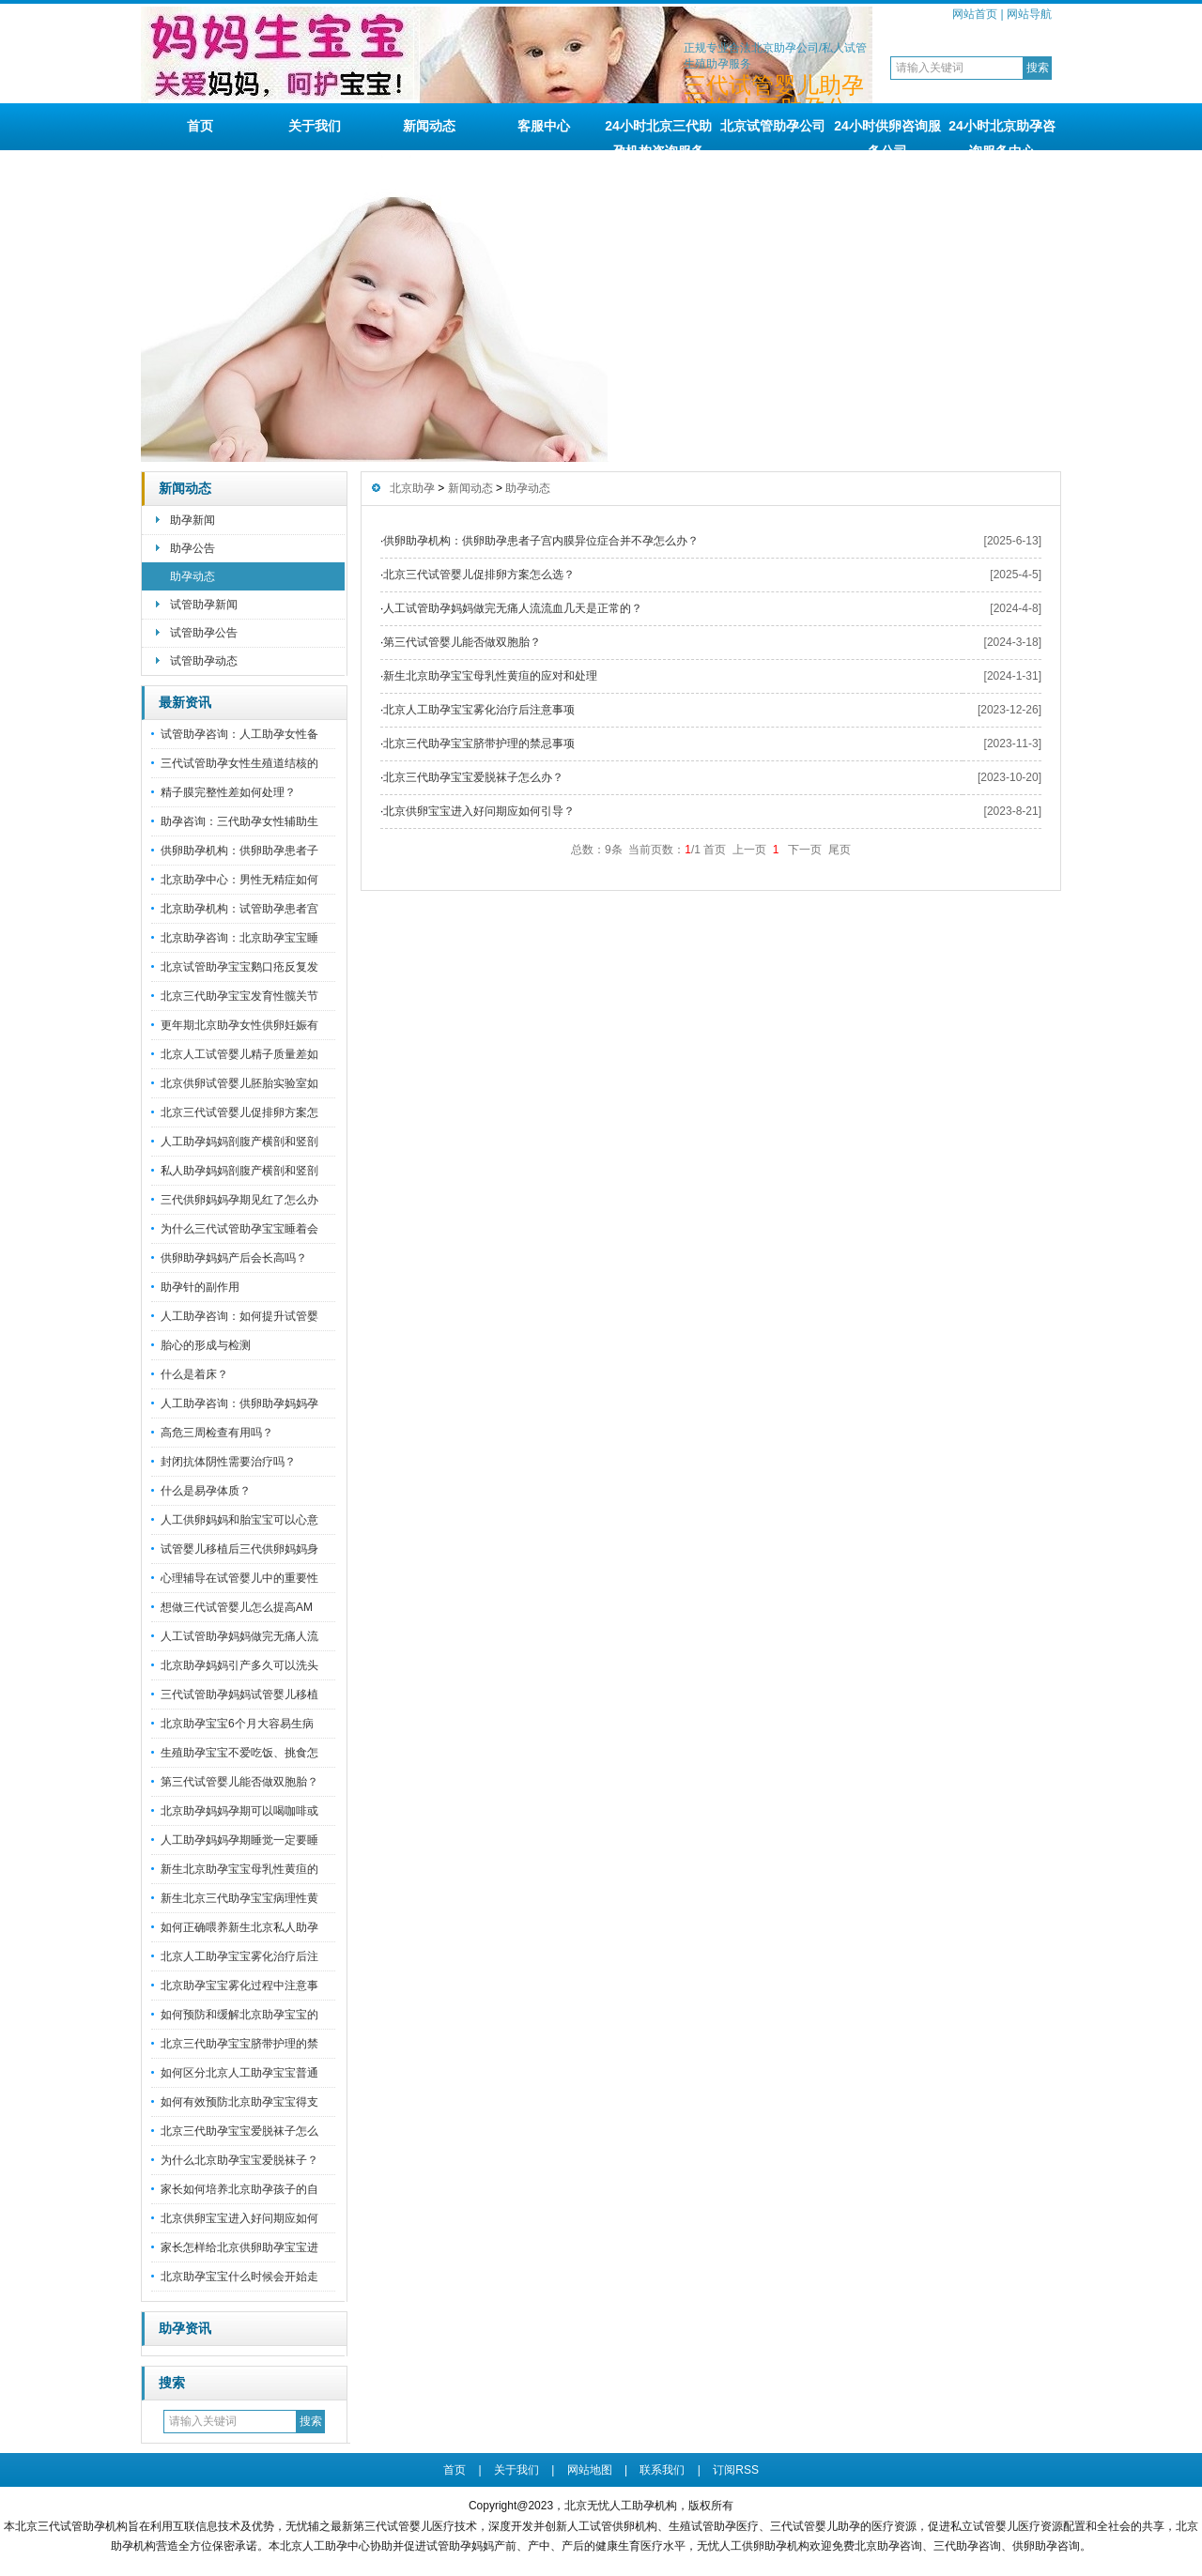  What do you see at coordinates (239, 1956) in the screenshot?
I see `北京人工助孕宝宝雾化治疗后注` at bounding box center [239, 1956].